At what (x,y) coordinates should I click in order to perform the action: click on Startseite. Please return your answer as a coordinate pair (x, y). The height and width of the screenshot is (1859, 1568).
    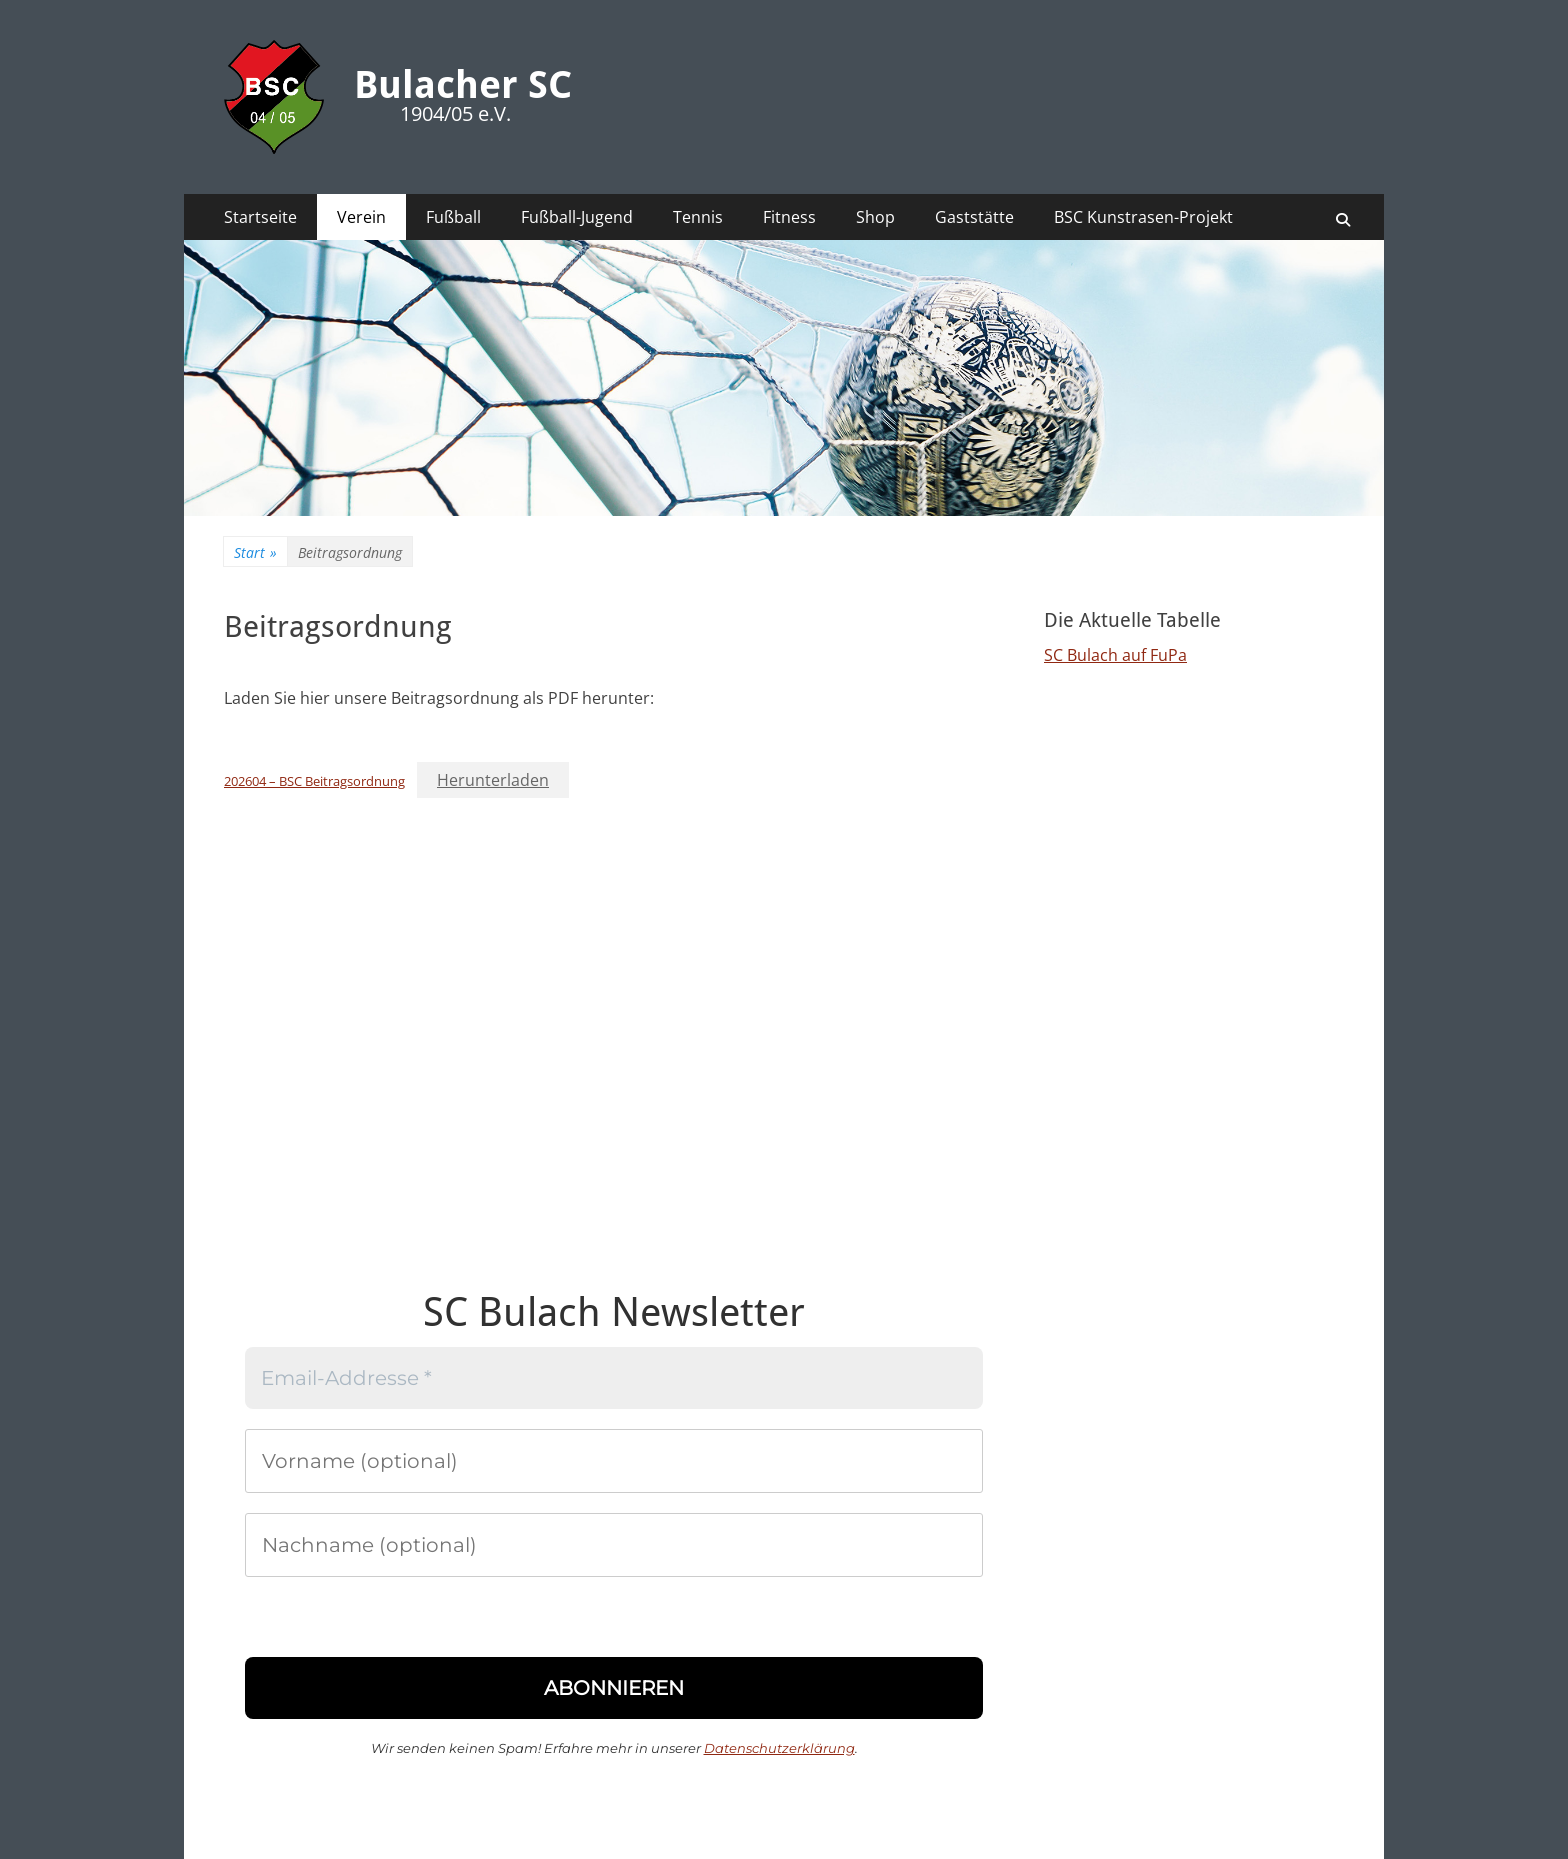
    Looking at the image, I should click on (260, 217).